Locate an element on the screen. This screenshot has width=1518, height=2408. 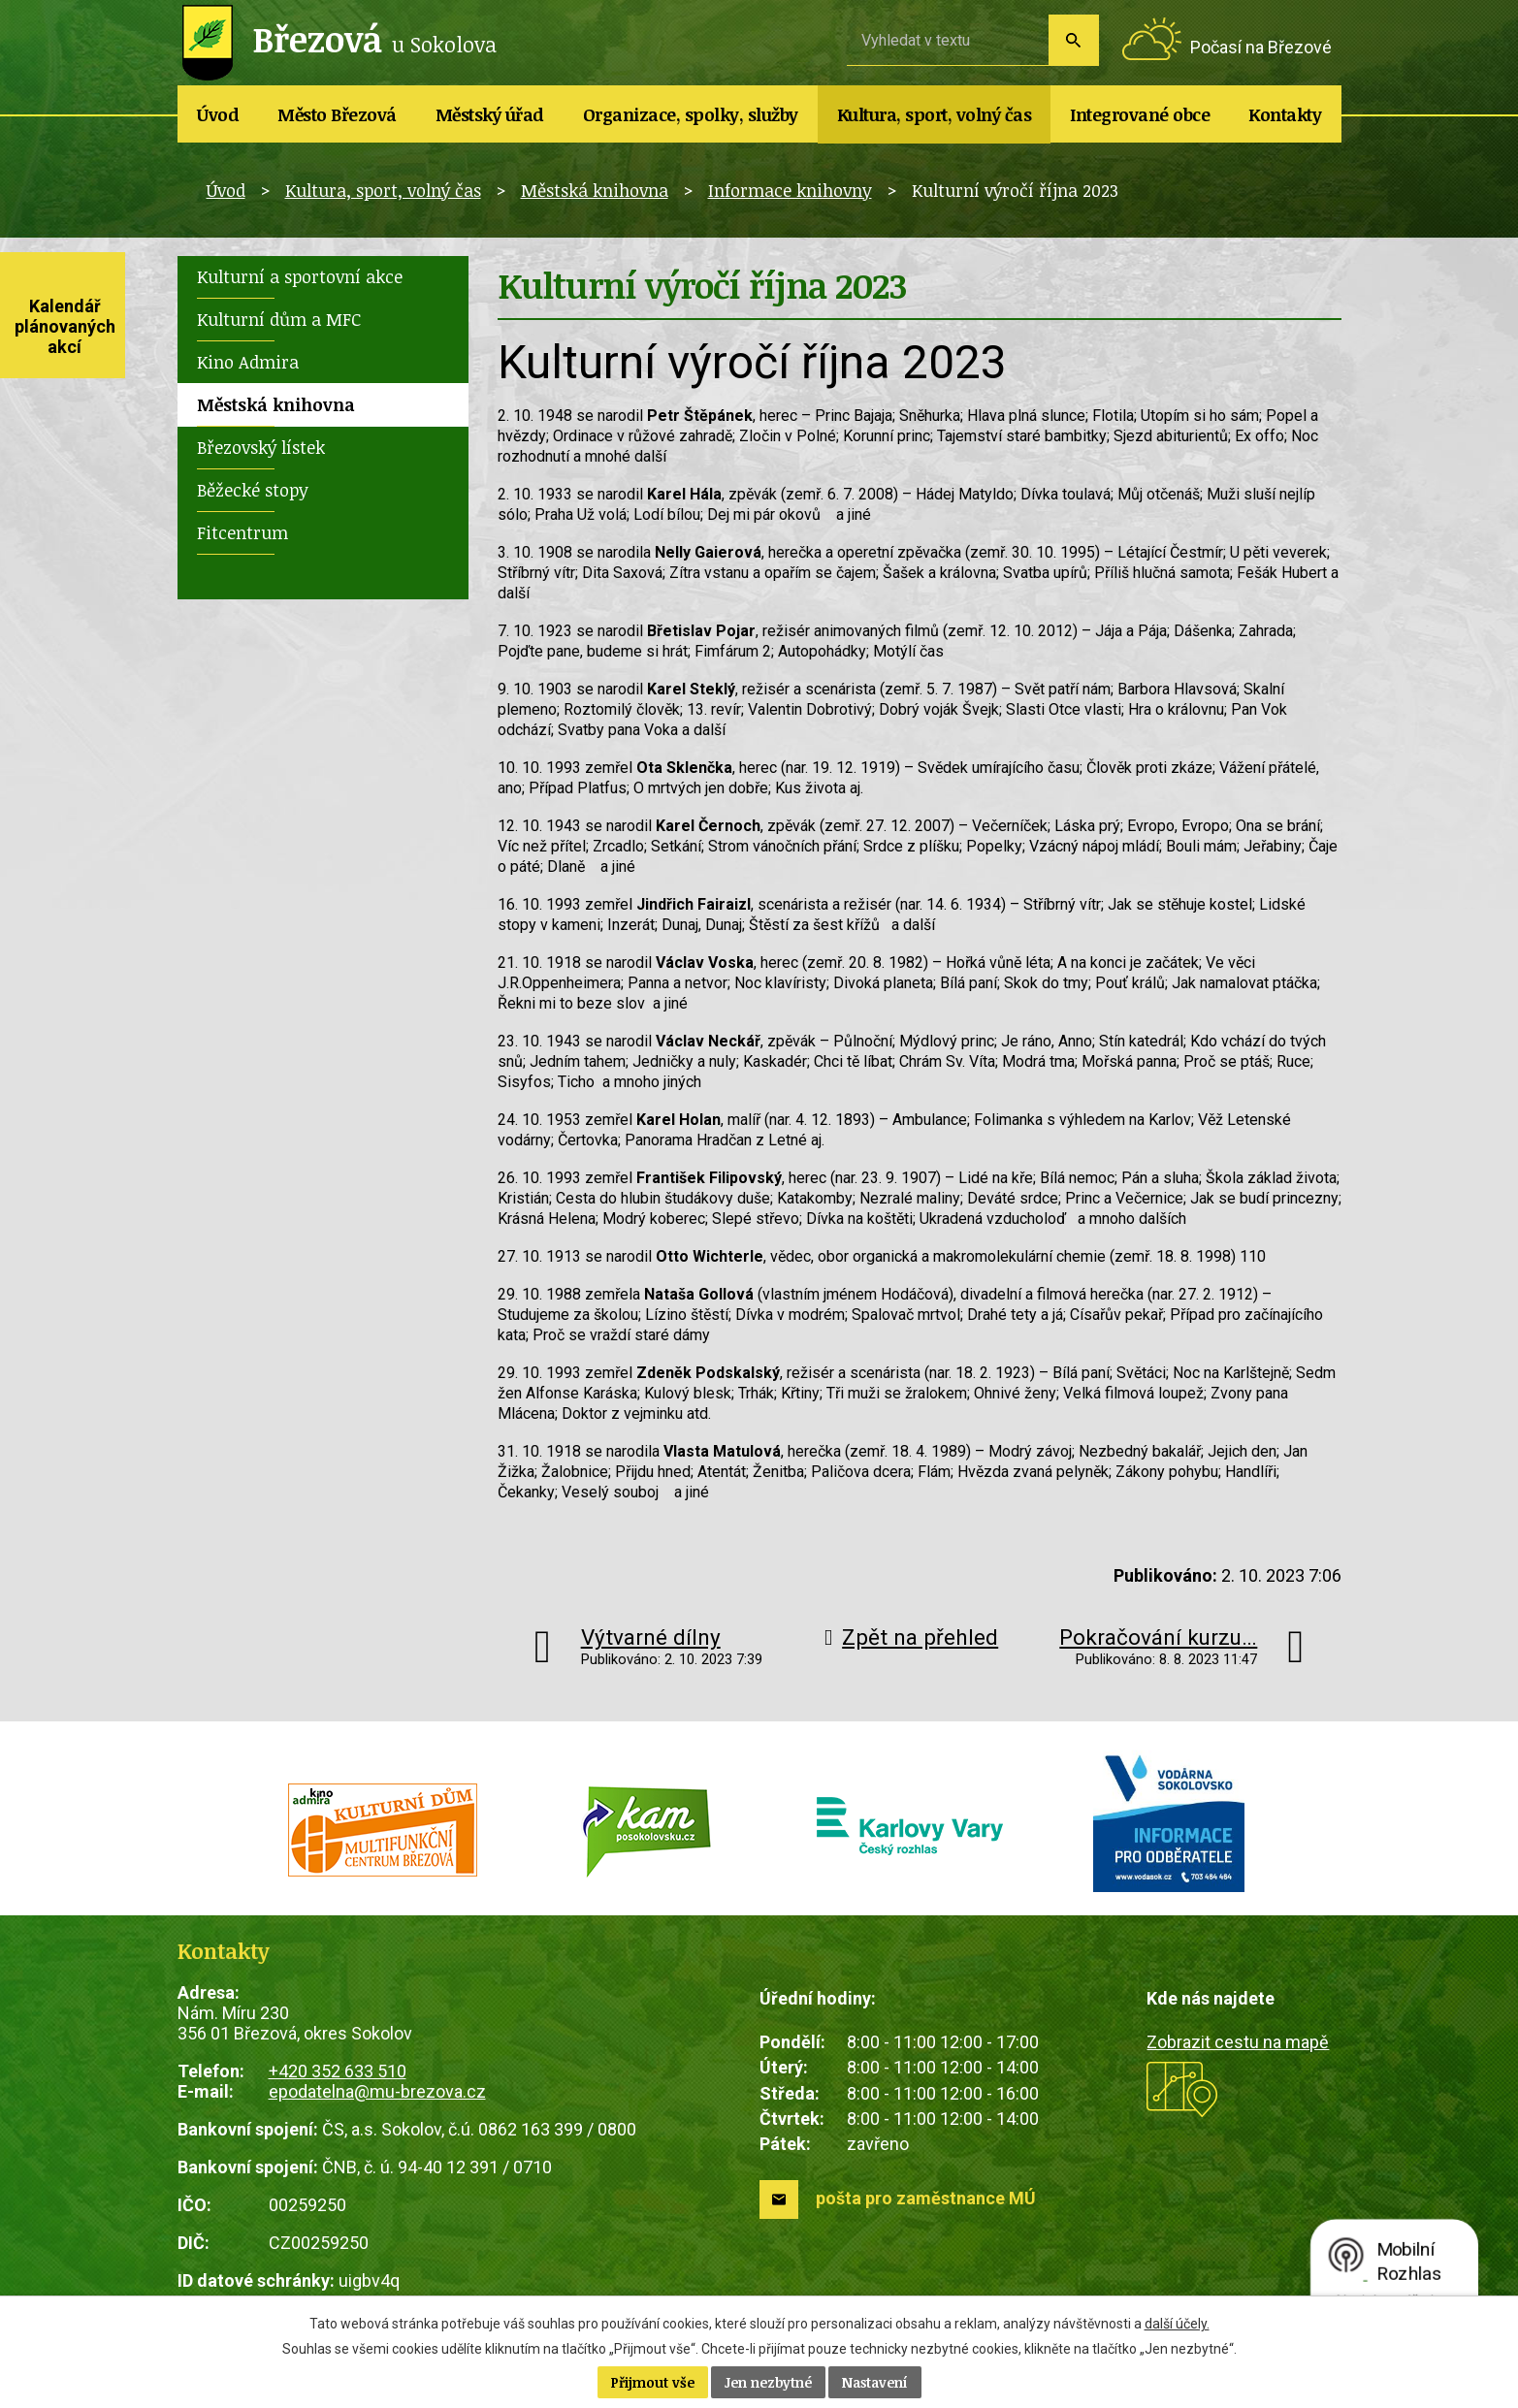
Fitcentrum is located at coordinates (242, 532).